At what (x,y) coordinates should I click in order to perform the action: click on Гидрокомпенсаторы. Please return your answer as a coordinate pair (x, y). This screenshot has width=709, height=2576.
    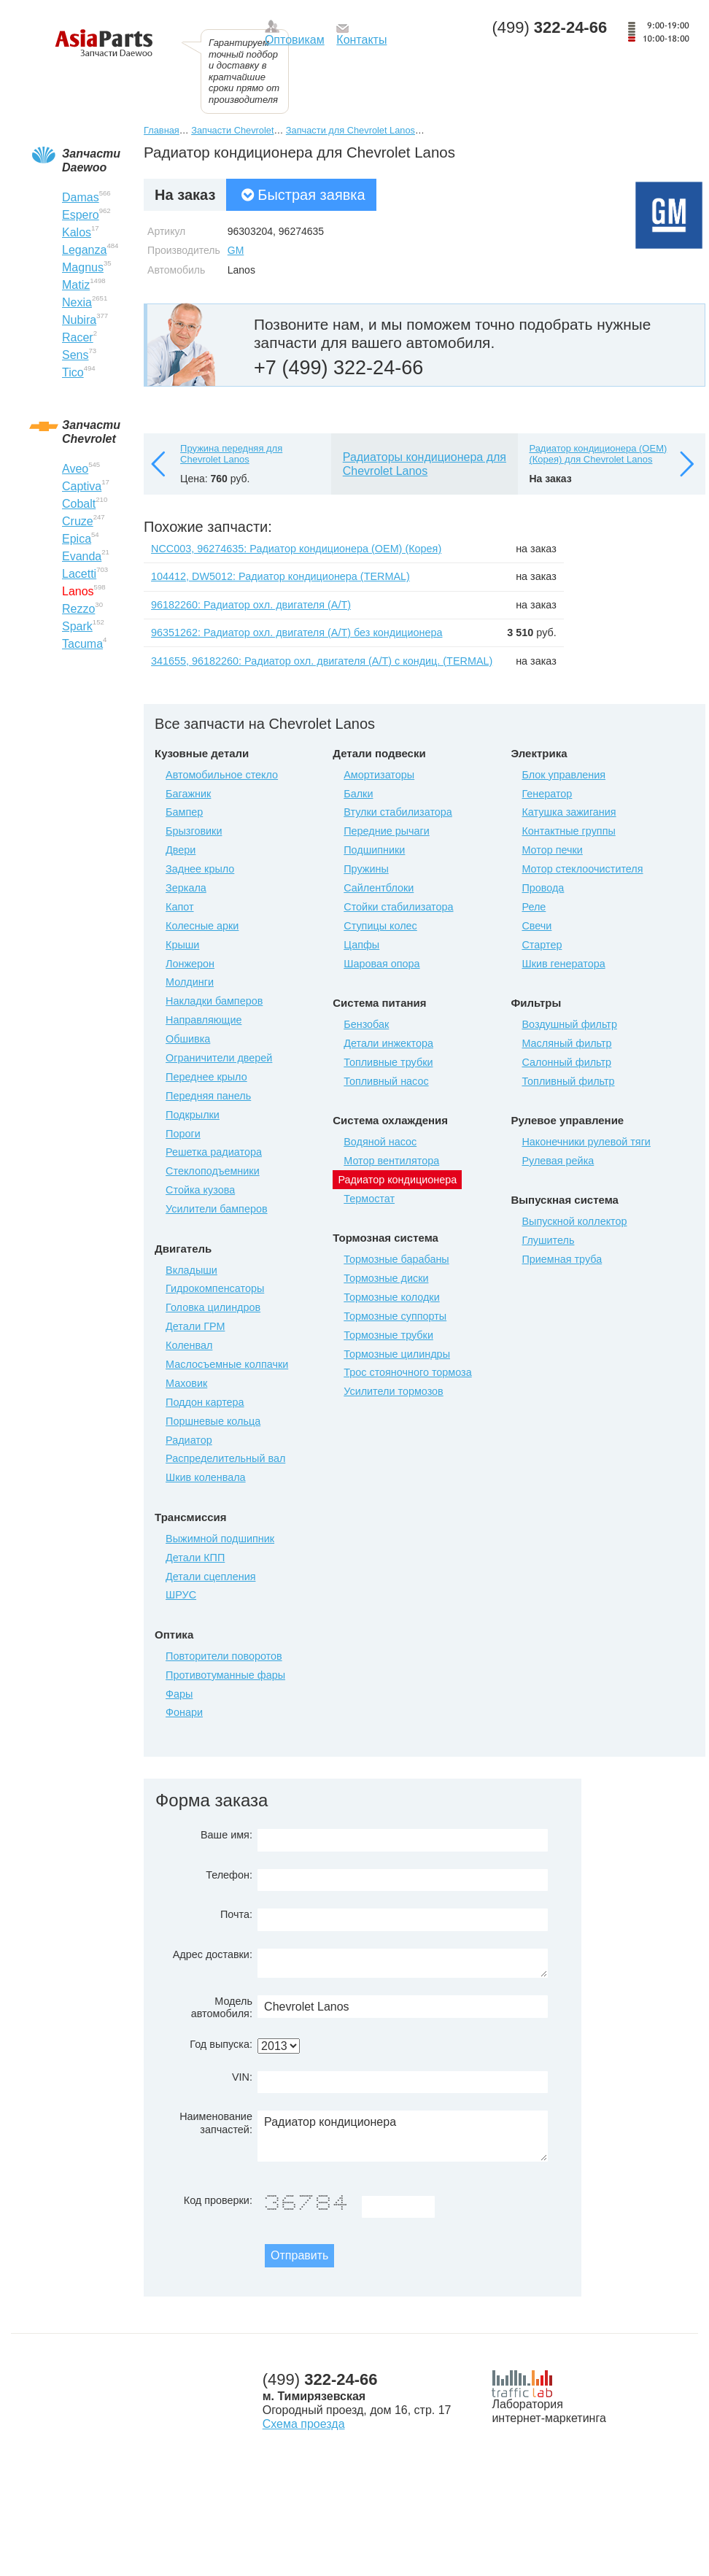
    Looking at the image, I should click on (215, 1288).